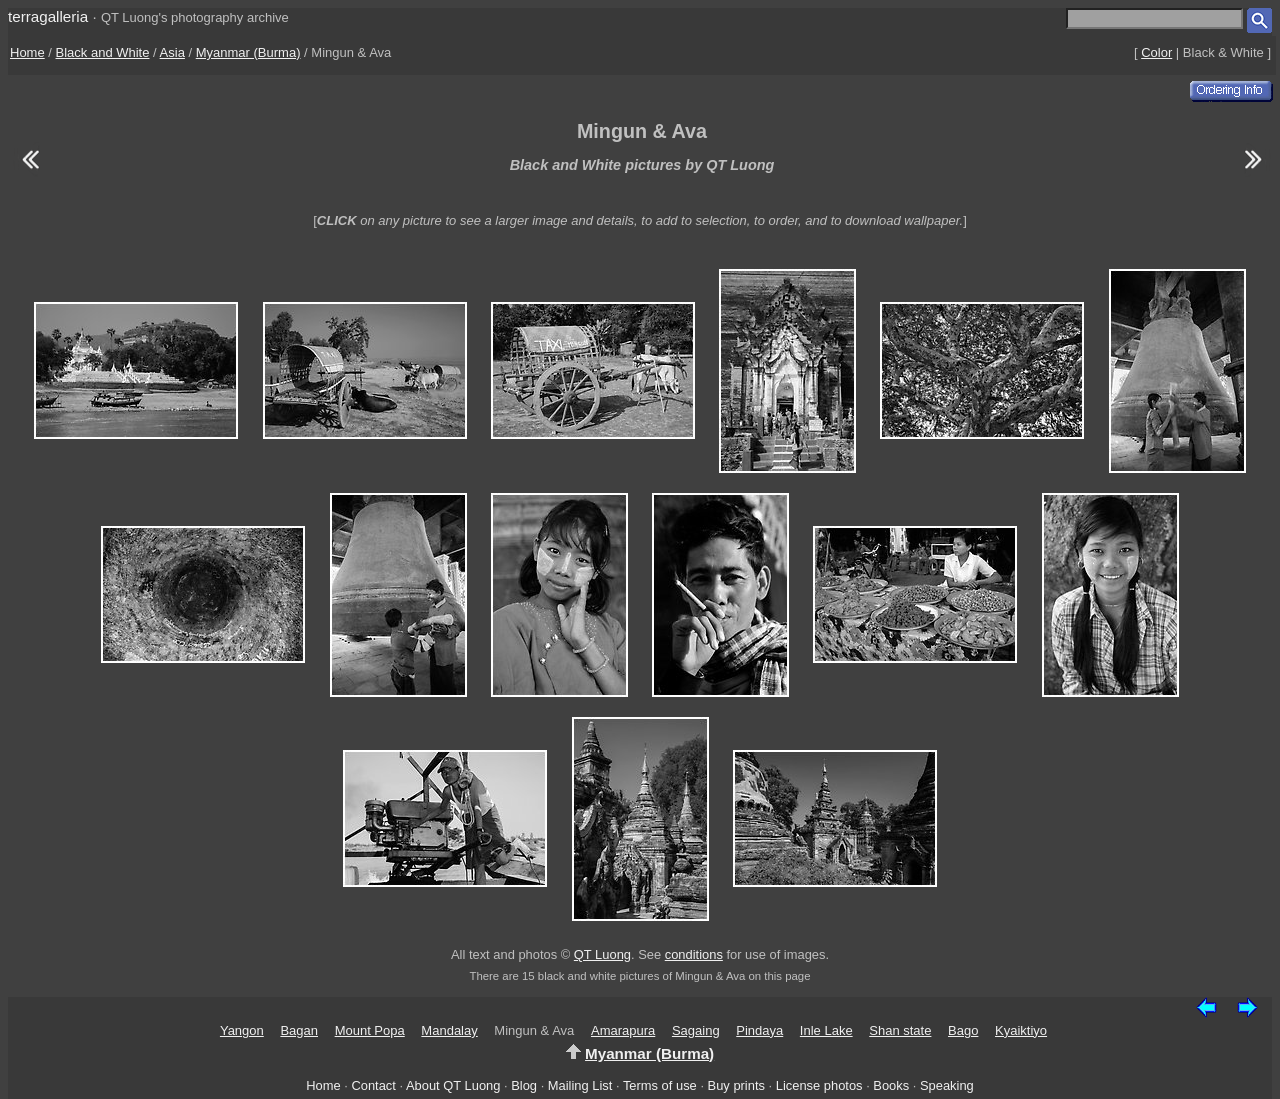 This screenshot has width=1280, height=1099. I want to click on Home, so click(27, 52).